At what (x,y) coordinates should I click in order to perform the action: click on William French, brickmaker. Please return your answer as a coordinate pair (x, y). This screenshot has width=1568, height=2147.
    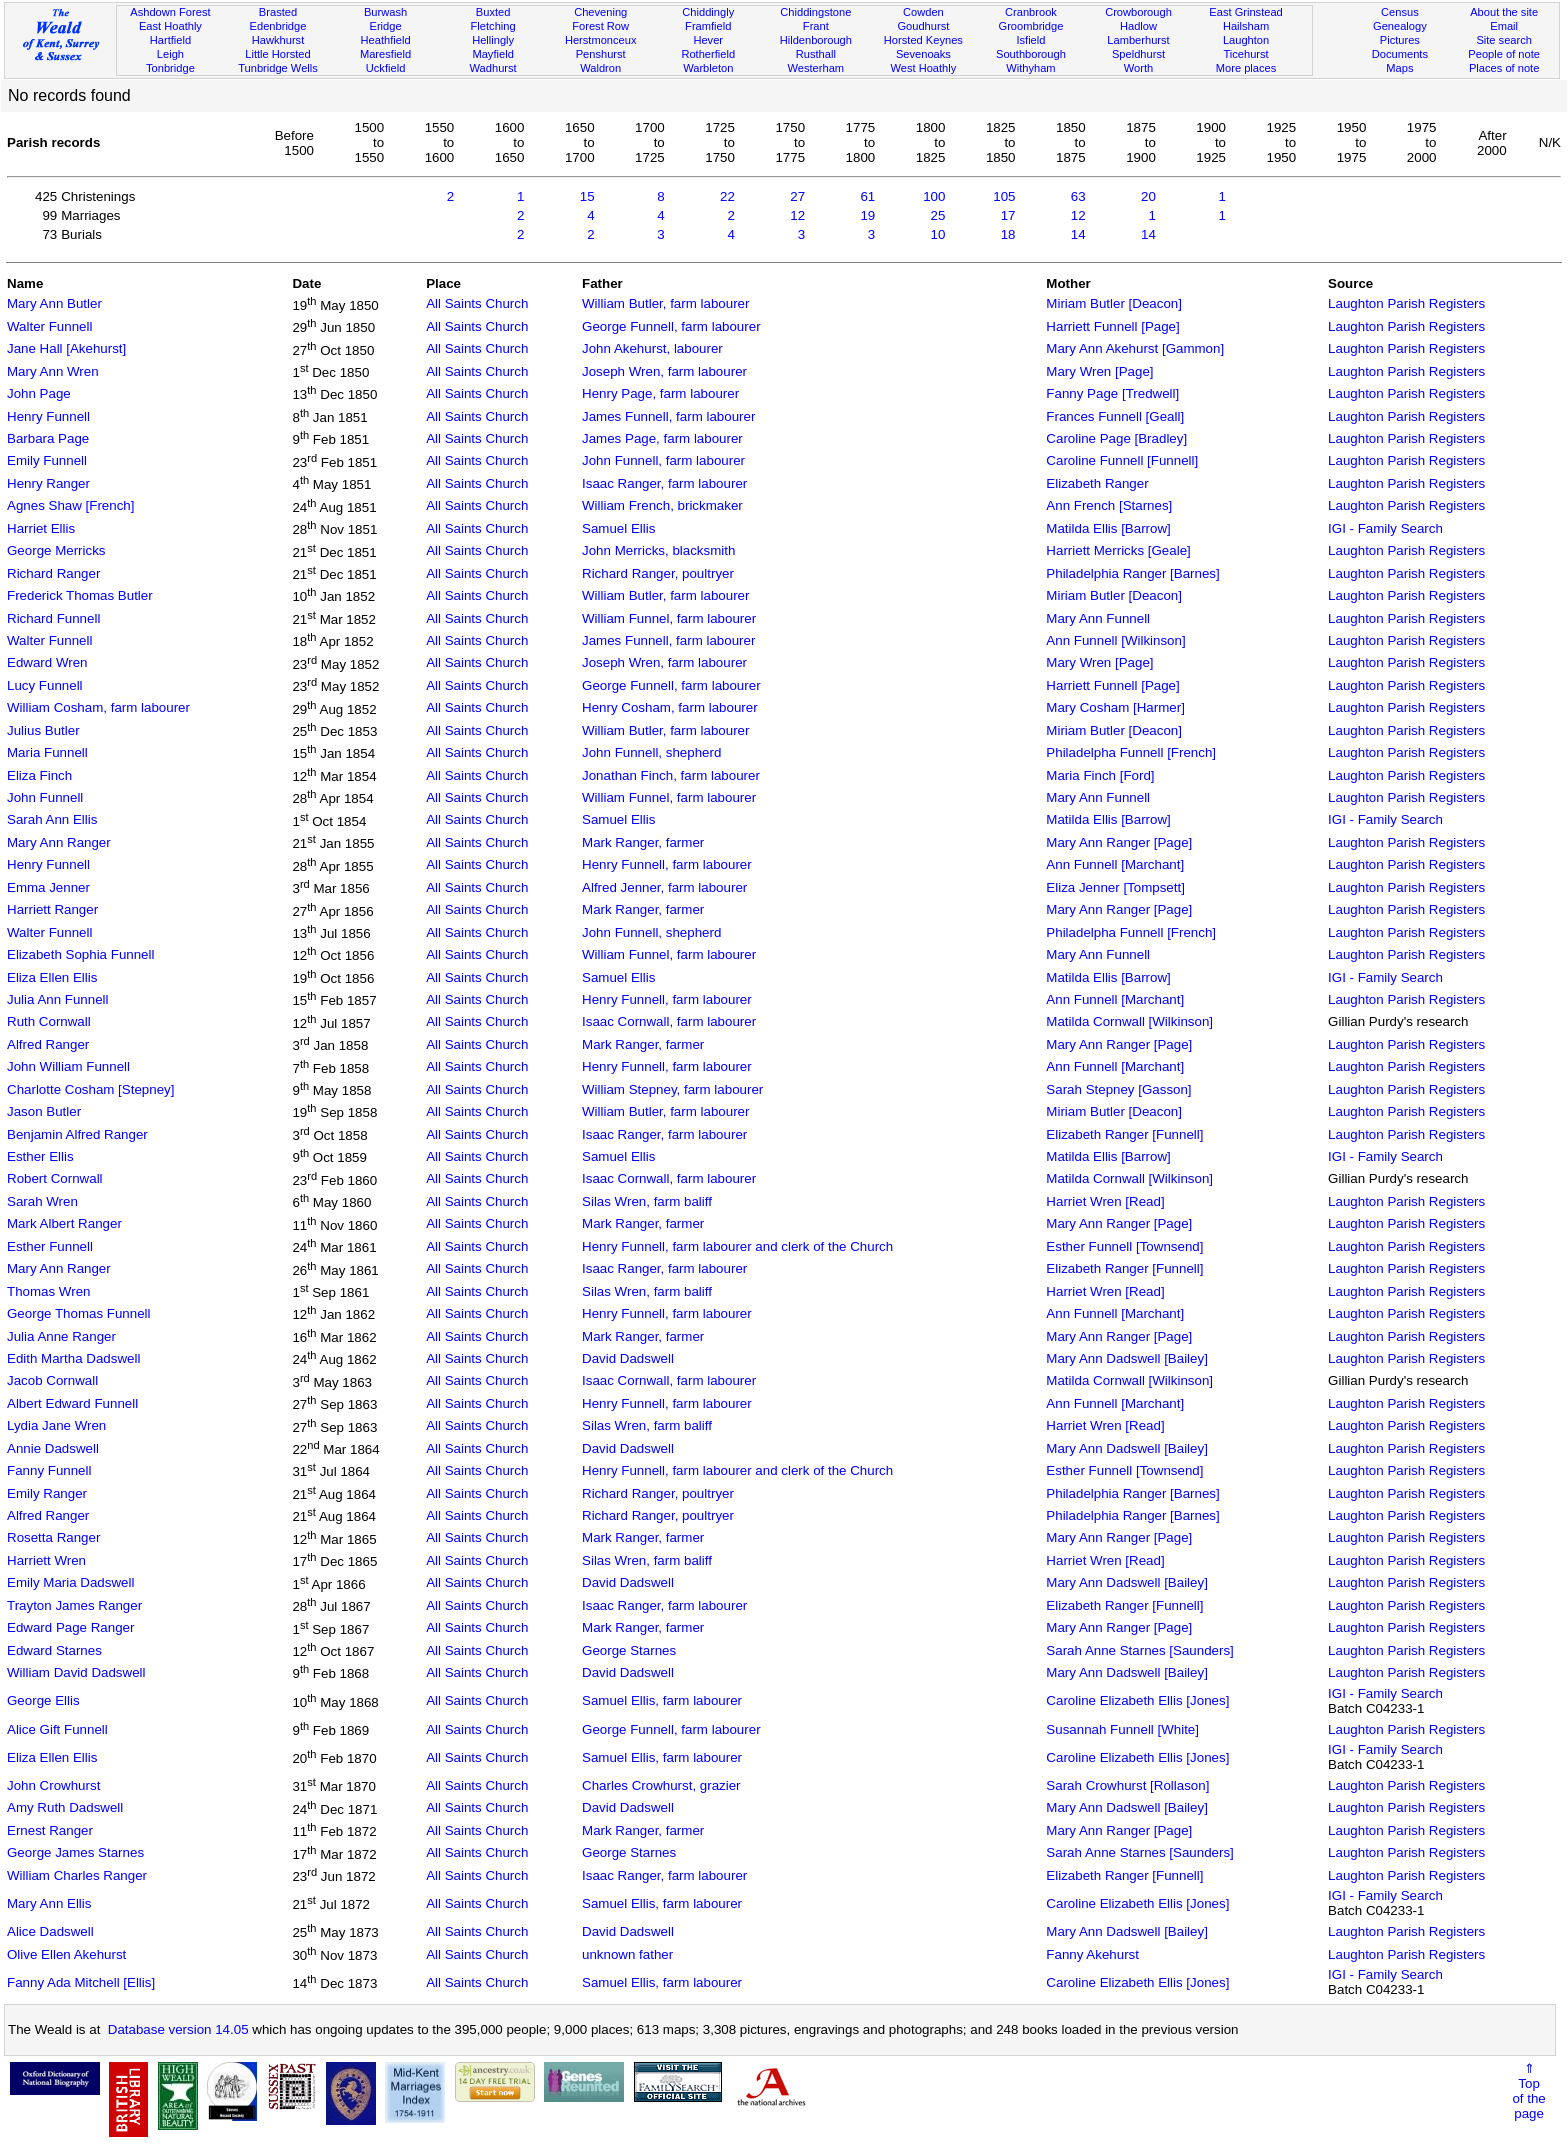
    Looking at the image, I should click on (662, 505).